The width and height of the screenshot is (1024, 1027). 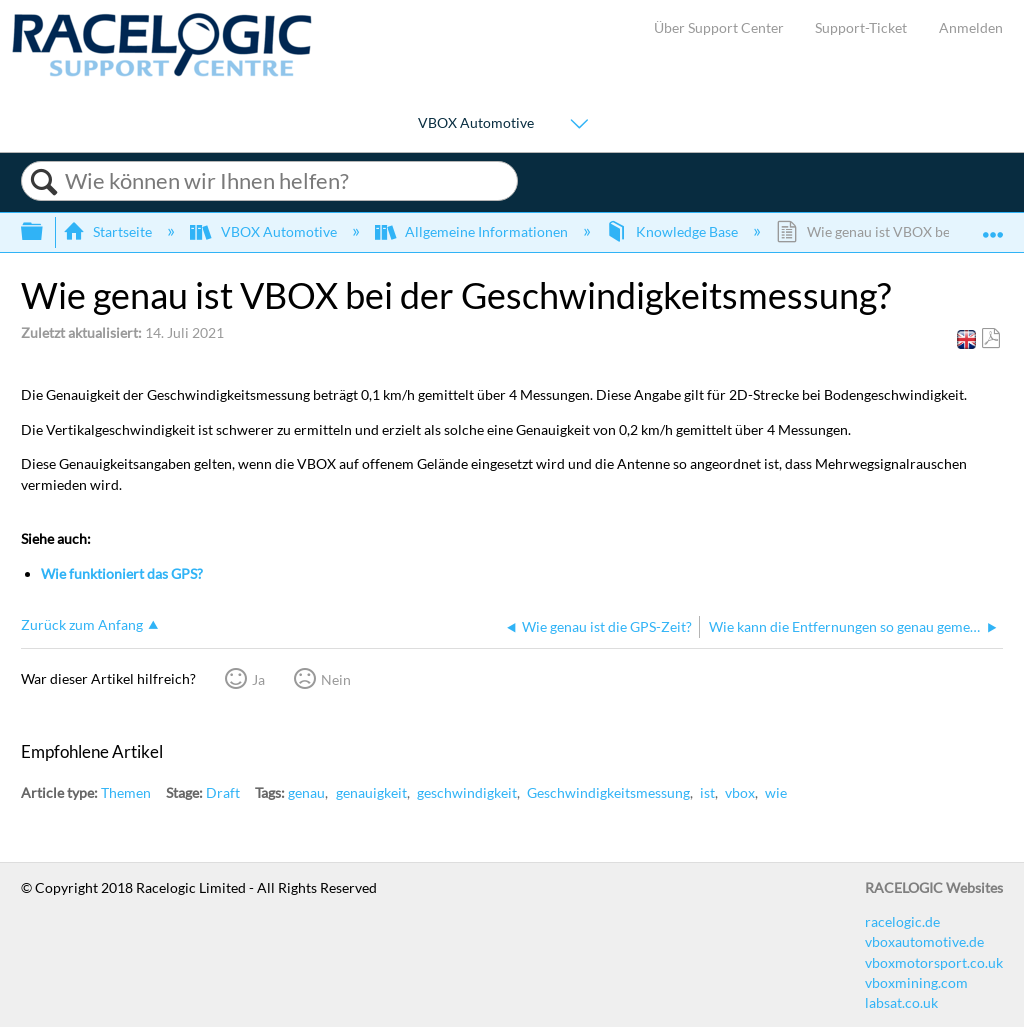 What do you see at coordinates (223, 792) in the screenshot?
I see `Draft` at bounding box center [223, 792].